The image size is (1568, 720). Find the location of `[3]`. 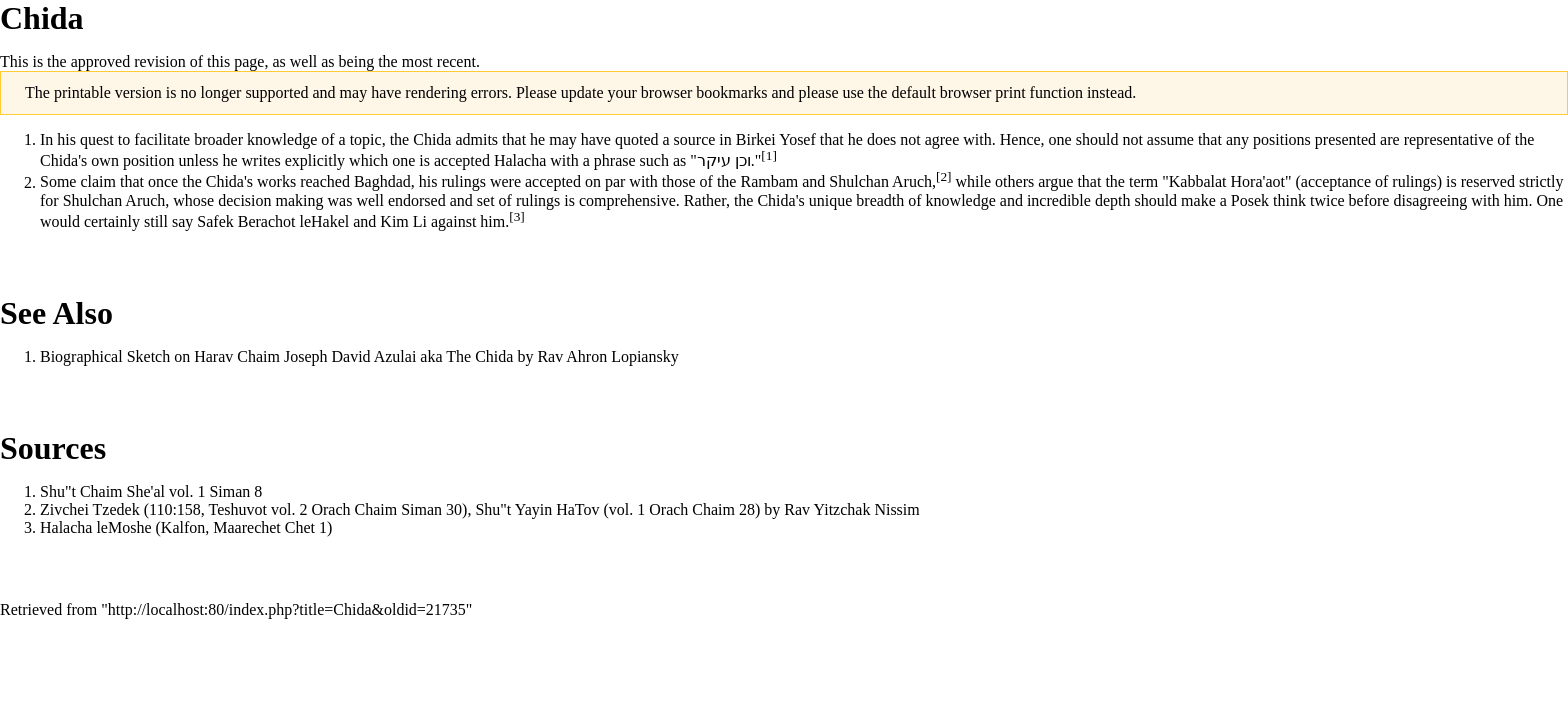

[3] is located at coordinates (517, 216).